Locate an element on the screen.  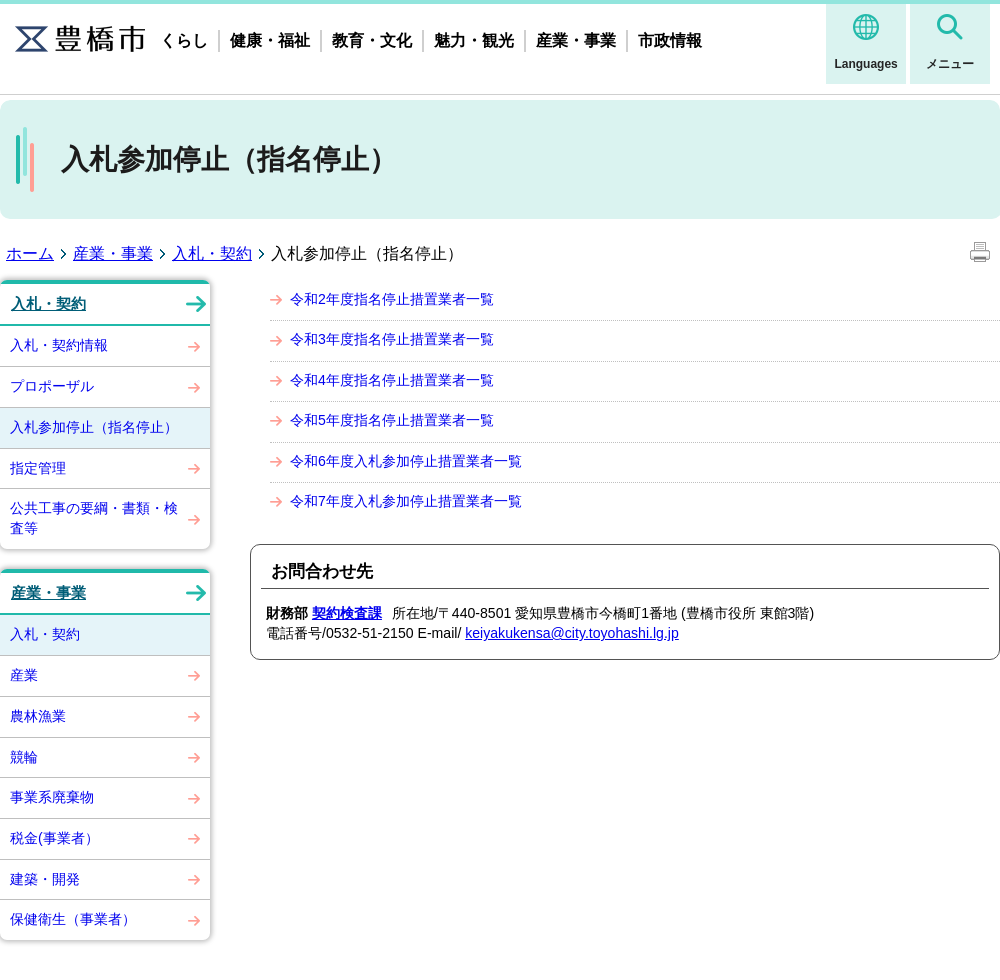
競輪 is located at coordinates (24, 757).